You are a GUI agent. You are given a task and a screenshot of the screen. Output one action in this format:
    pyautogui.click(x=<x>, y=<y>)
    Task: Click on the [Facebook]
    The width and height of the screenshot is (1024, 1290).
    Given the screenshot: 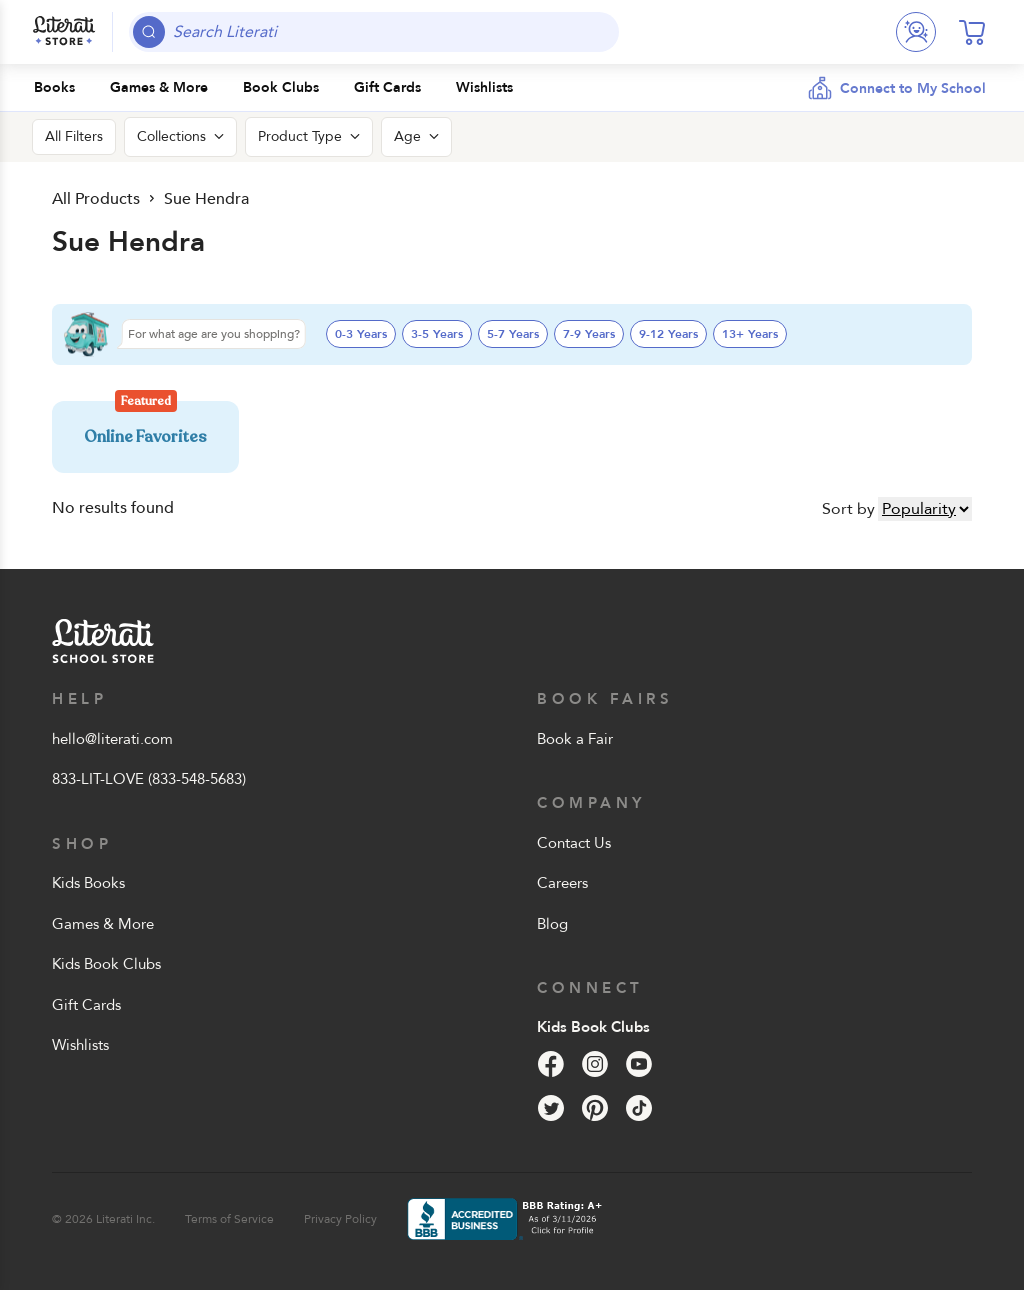 What is the action you would take?
    pyautogui.click(x=551, y=1064)
    